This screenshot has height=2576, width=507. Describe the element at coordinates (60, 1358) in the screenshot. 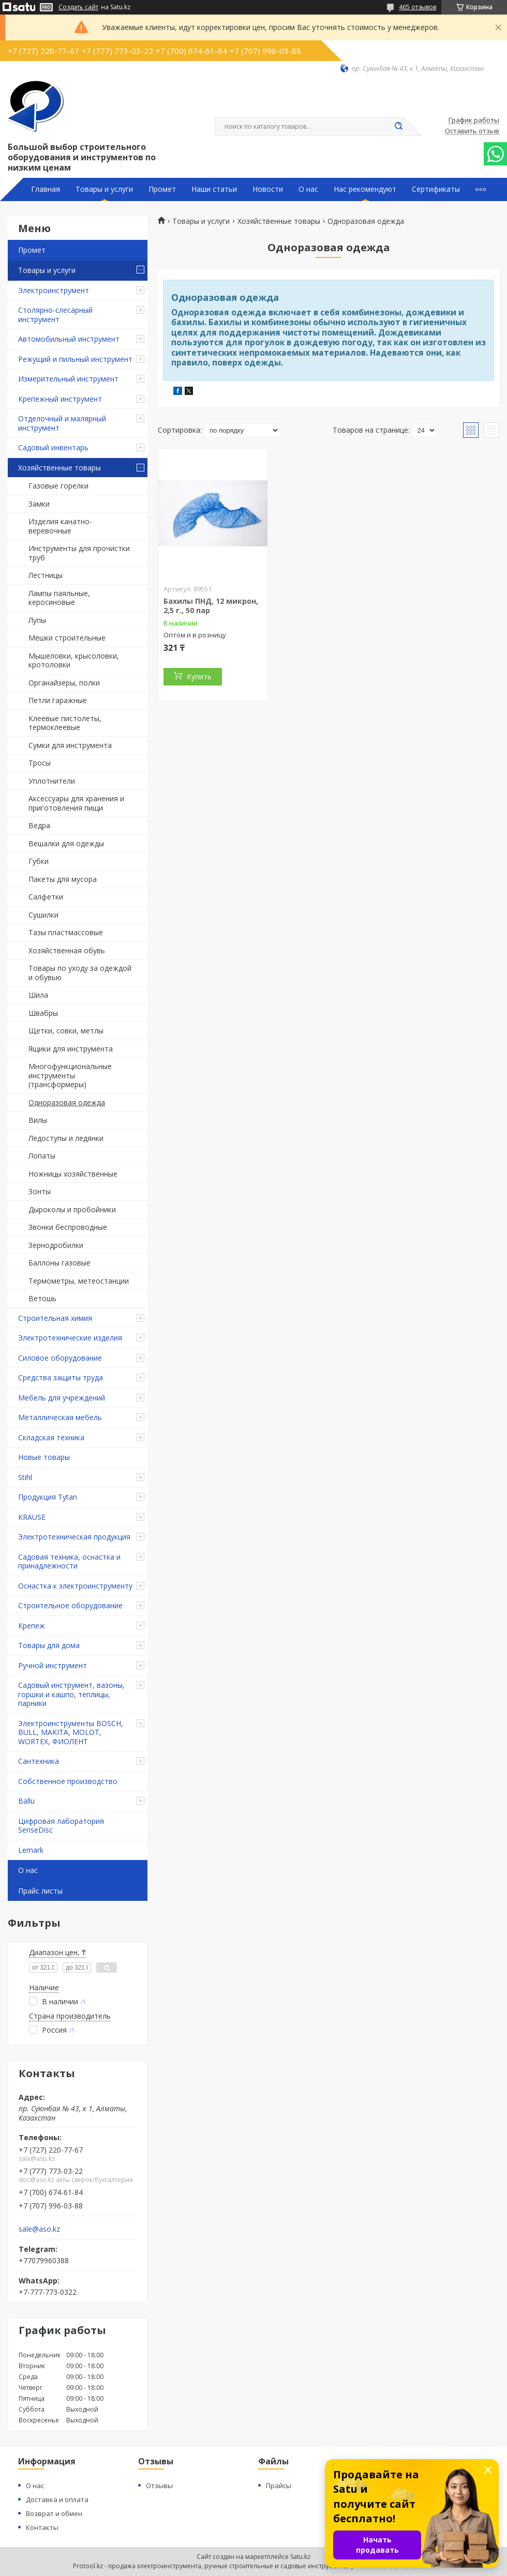

I see `Силовое оборудование` at that location.